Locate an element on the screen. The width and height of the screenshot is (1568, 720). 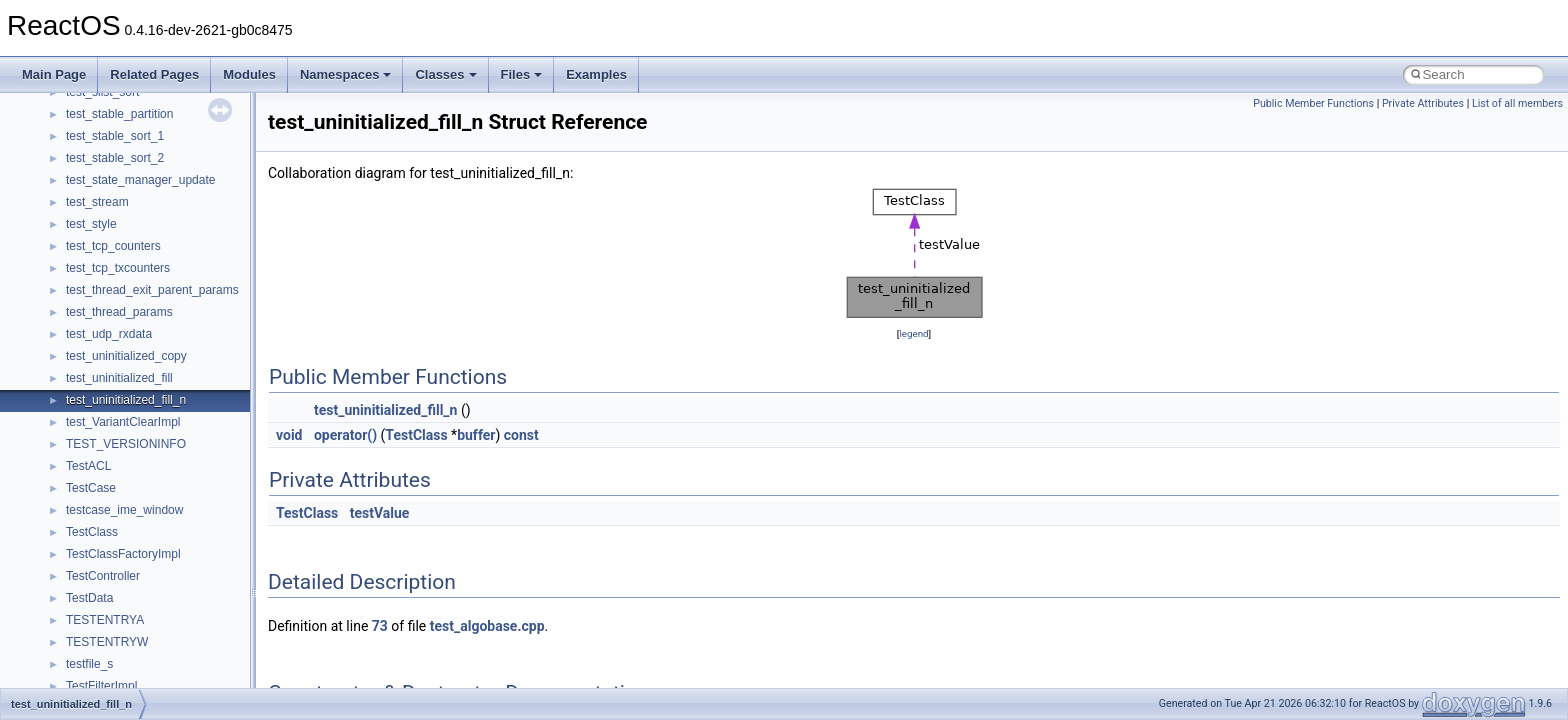
__attribute__ is located at coordinates (101, 625).